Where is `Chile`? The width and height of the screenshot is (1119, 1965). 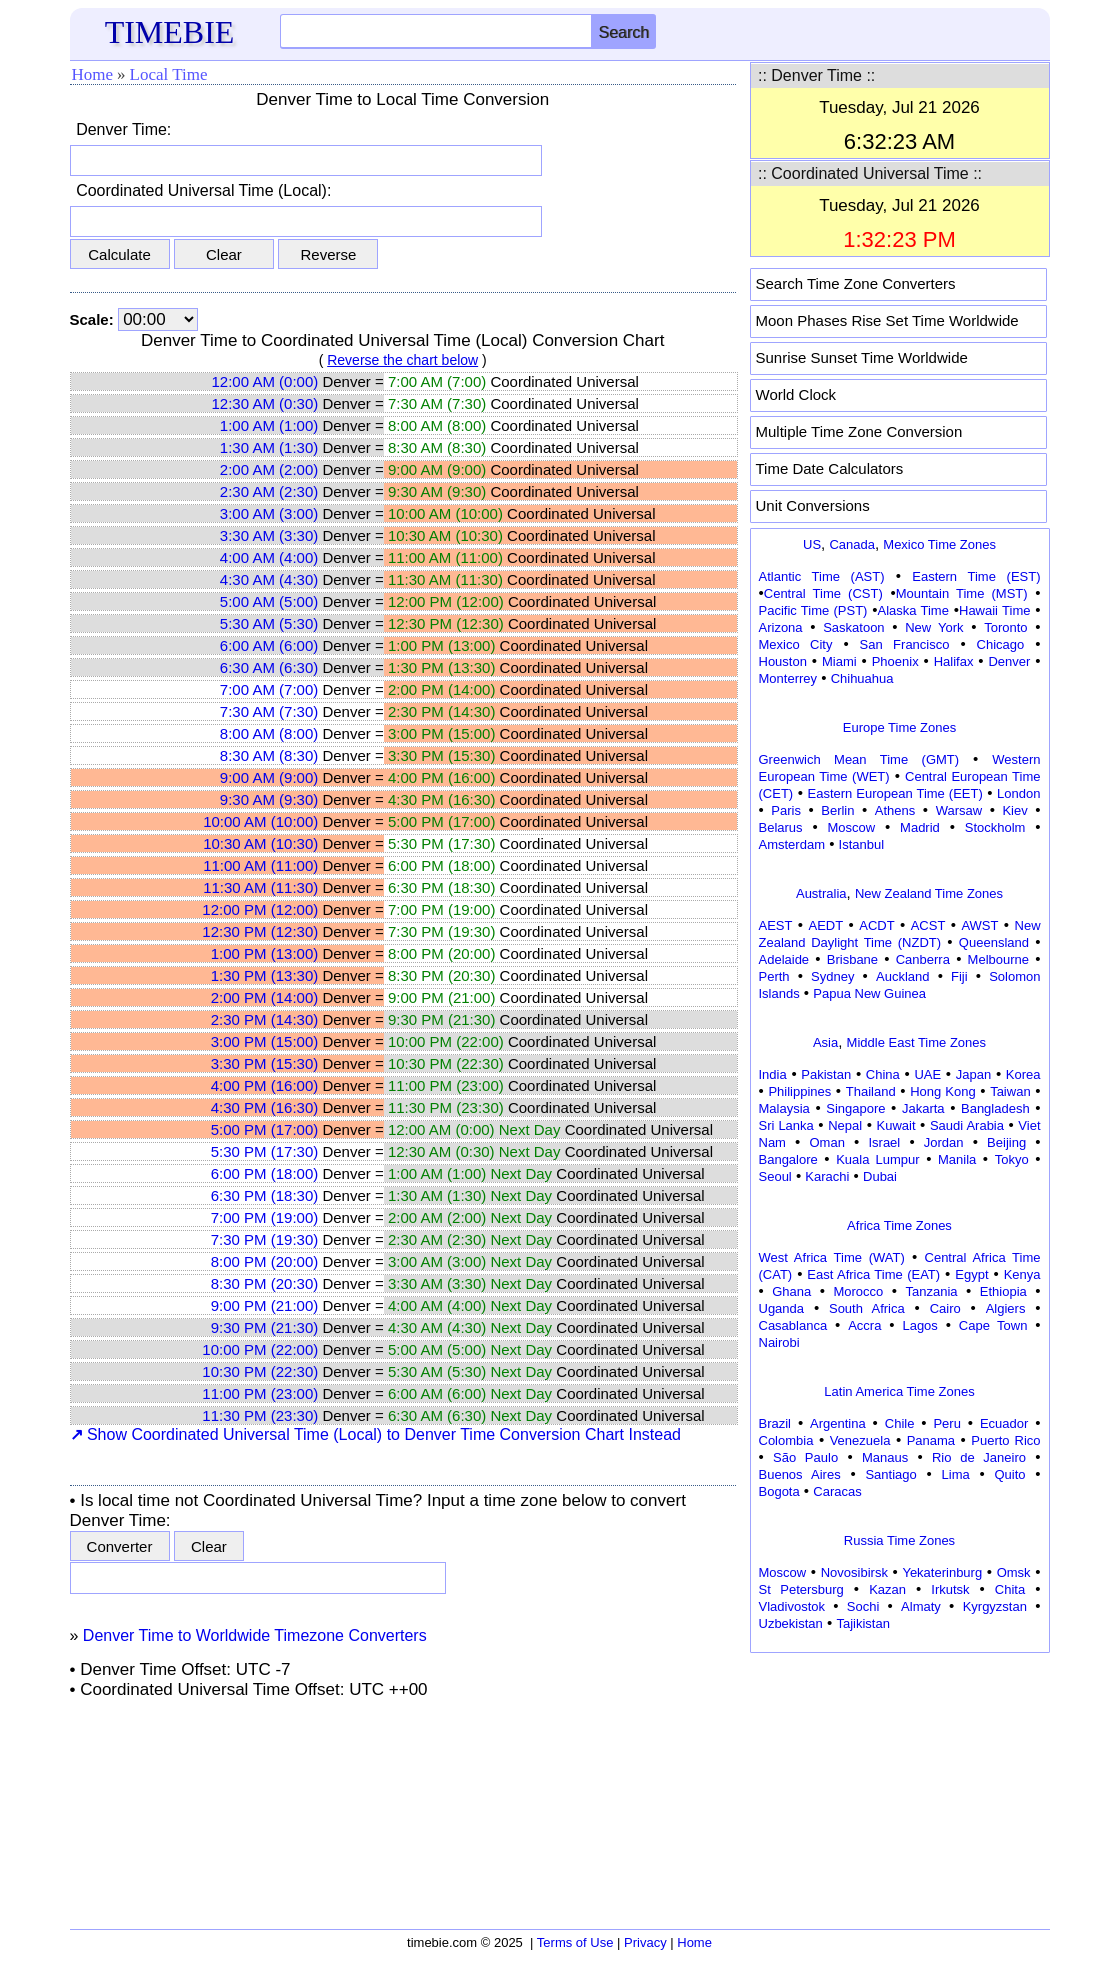
Chile is located at coordinates (900, 1423).